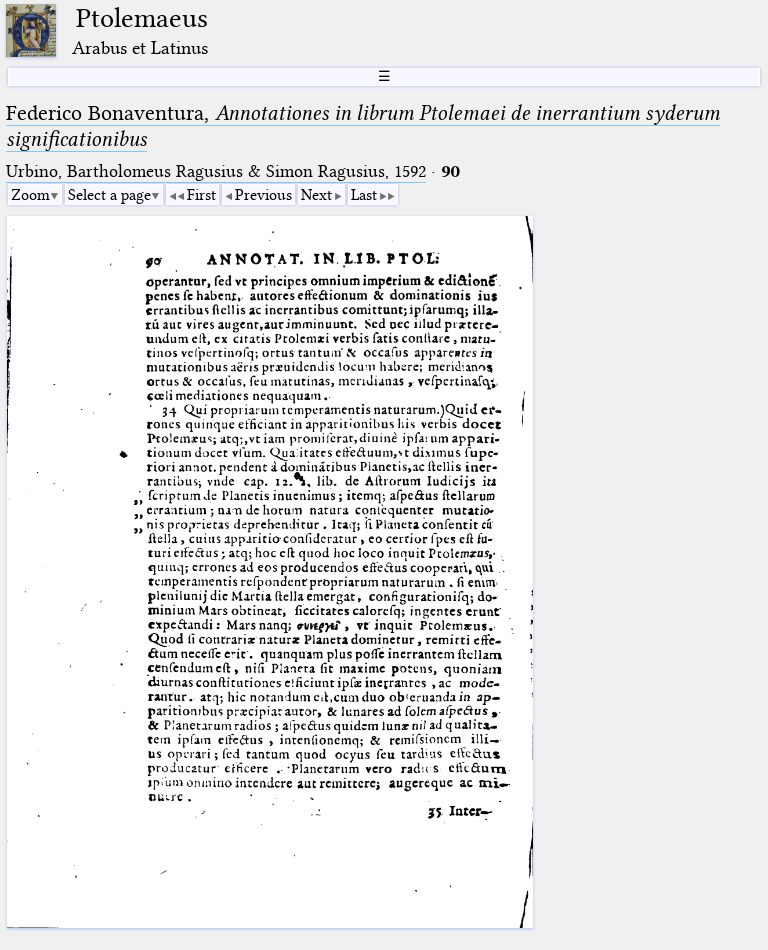  What do you see at coordinates (364, 195) in the screenshot?
I see `Last` at bounding box center [364, 195].